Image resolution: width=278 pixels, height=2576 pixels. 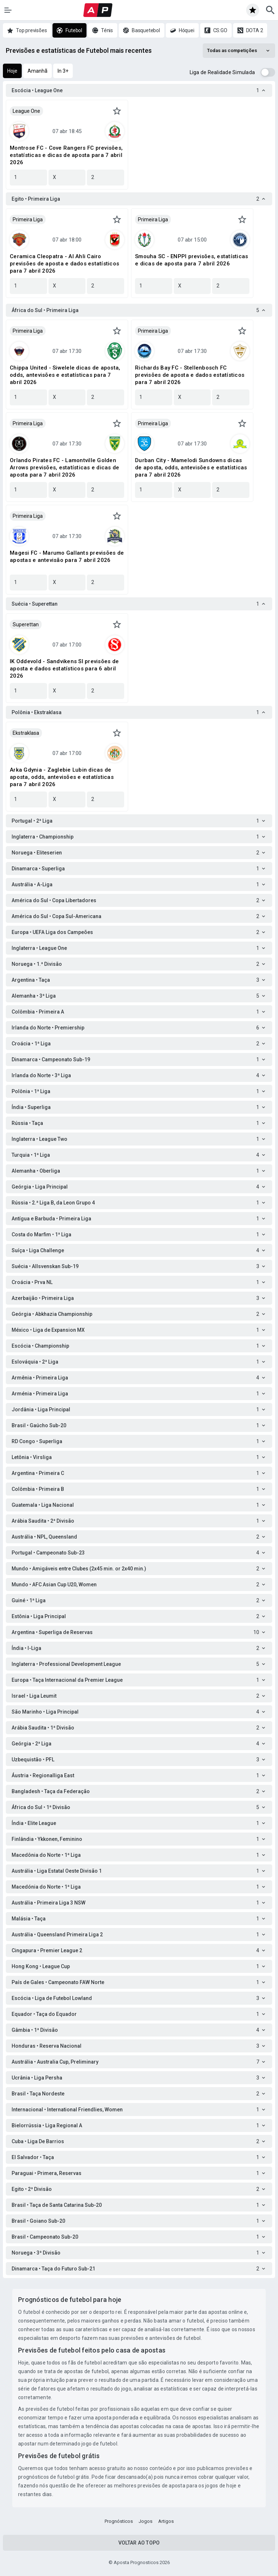 What do you see at coordinates (66, 155) in the screenshot?
I see `Montrose FC - Cove Rangers FC previsões, estatísticas e dicas de aposta para 7 abril 2026` at bounding box center [66, 155].